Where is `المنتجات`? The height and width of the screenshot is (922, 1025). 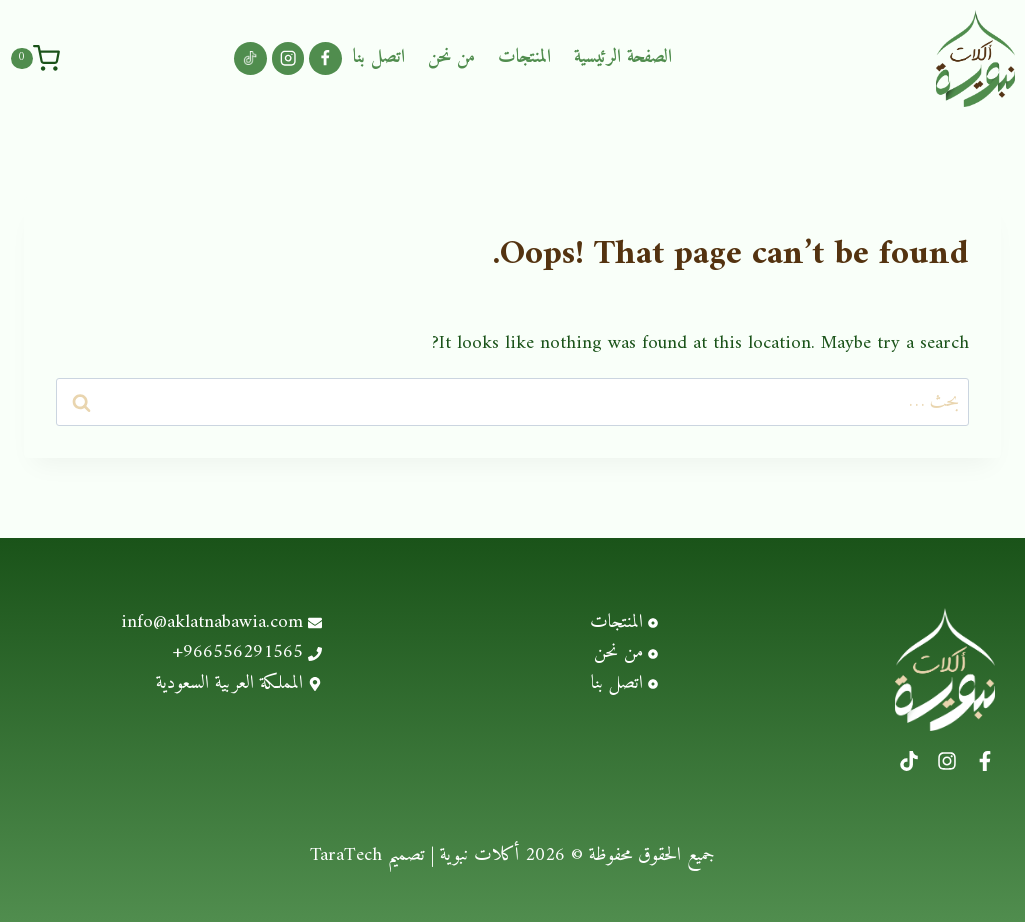
المنتجات is located at coordinates (524, 57).